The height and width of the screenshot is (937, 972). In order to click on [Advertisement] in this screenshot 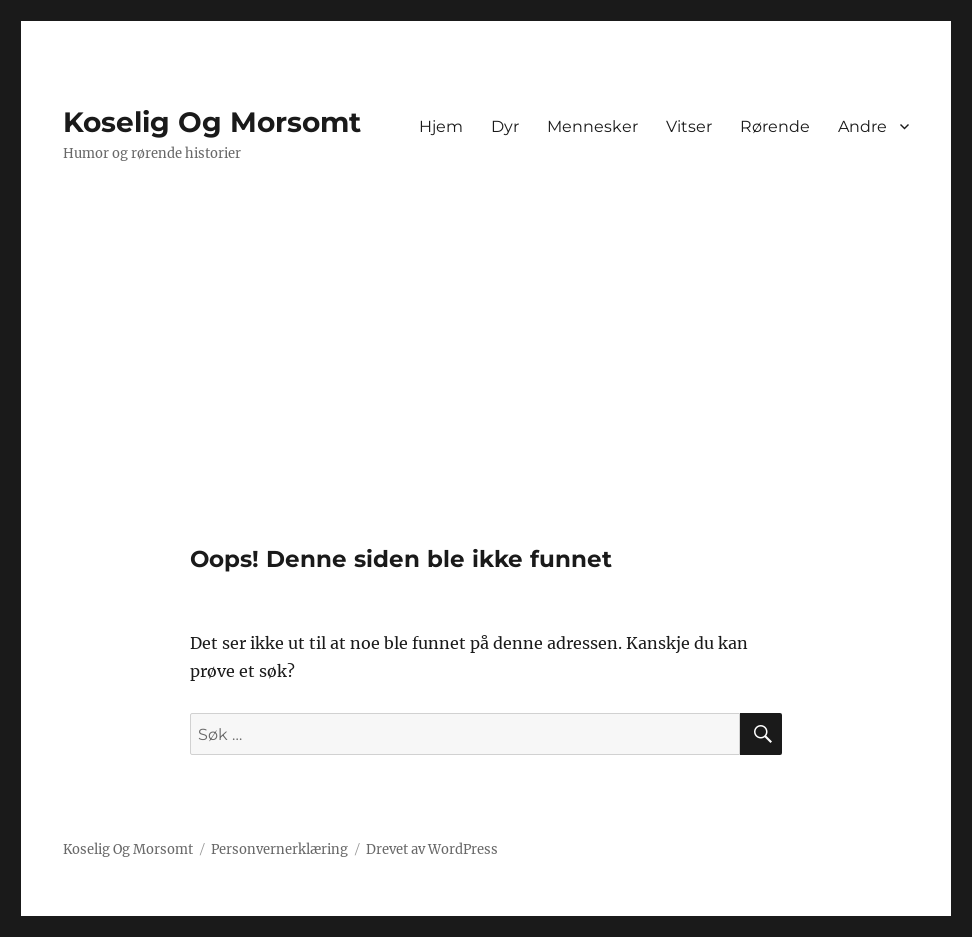, I will do `click(490, 397)`.